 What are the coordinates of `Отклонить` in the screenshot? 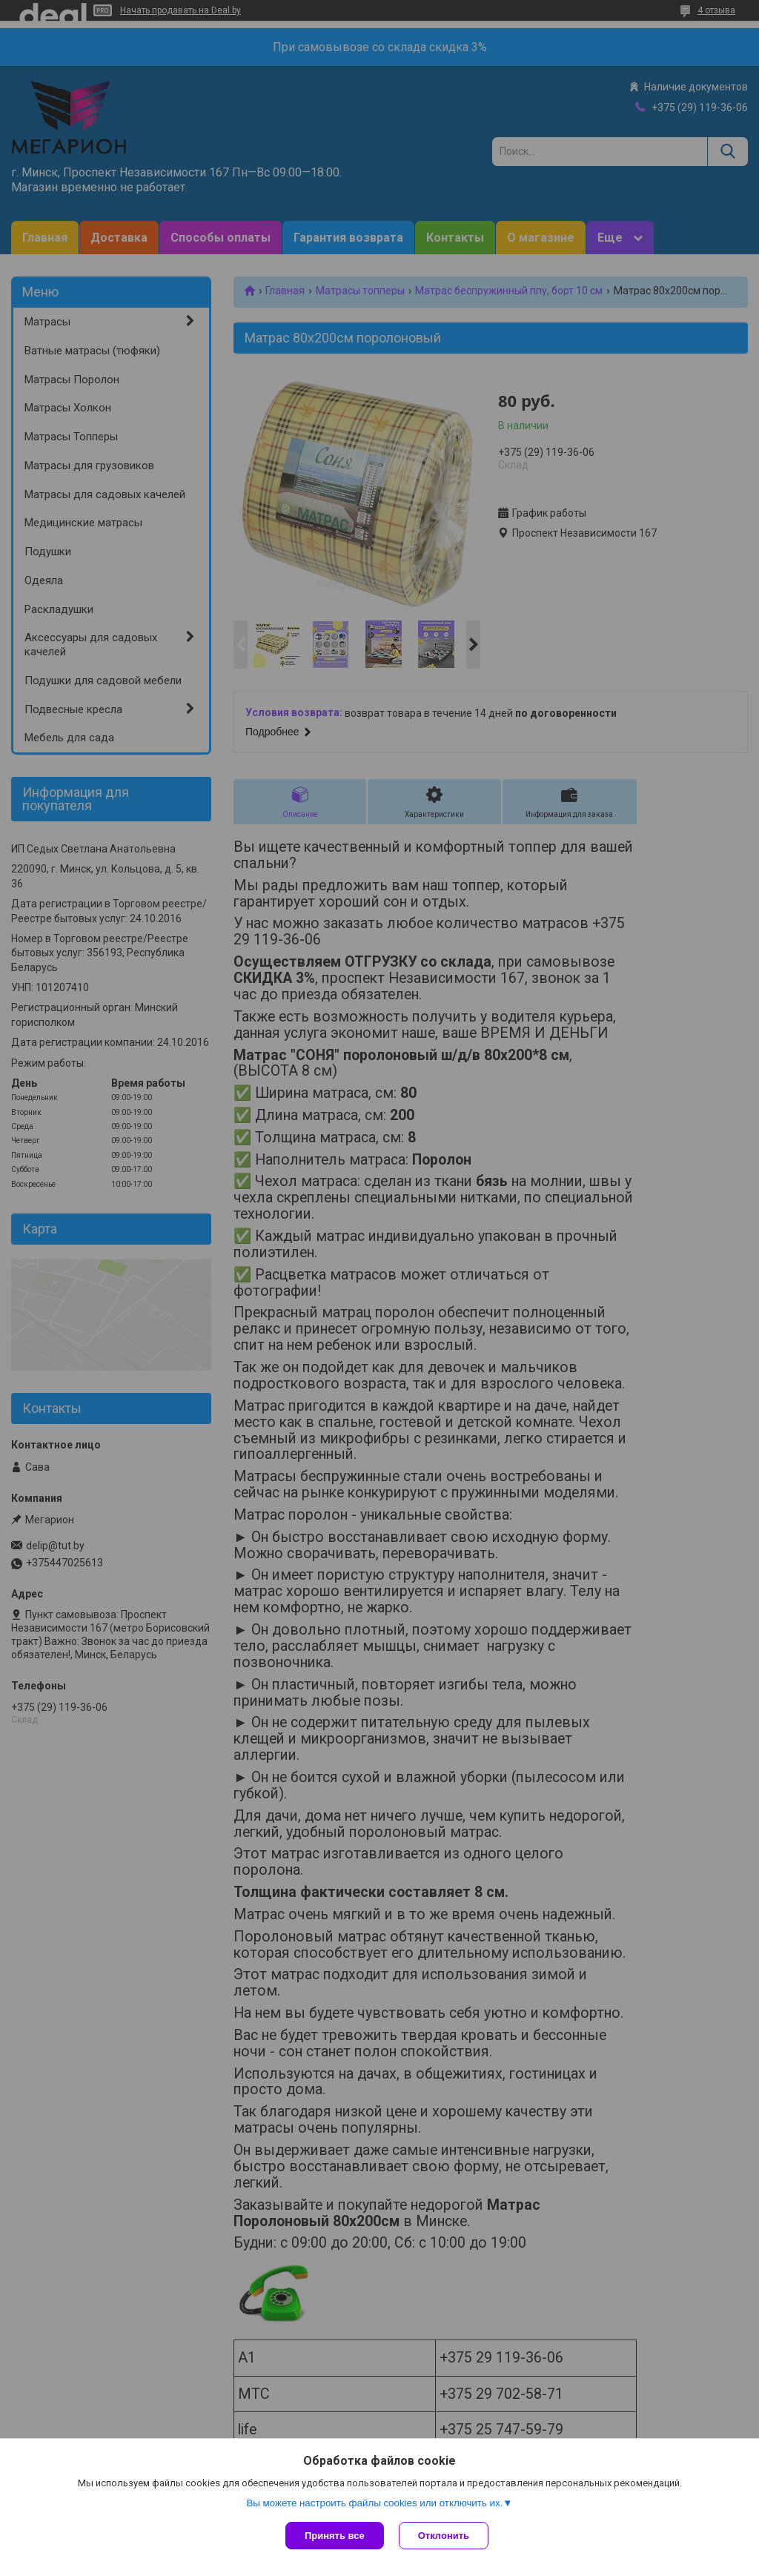 It's located at (443, 2535).